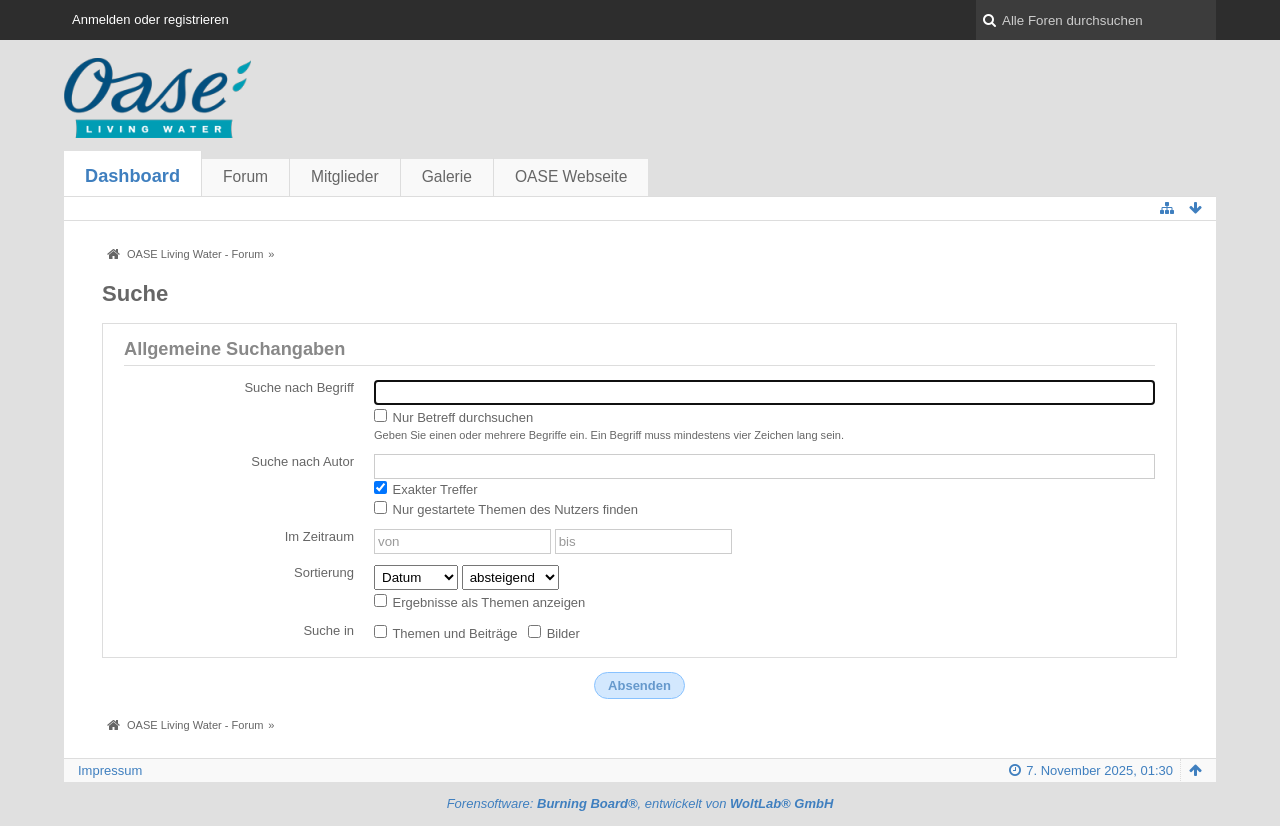 The height and width of the screenshot is (826, 1280). What do you see at coordinates (345, 176) in the screenshot?
I see `Mitglieder` at bounding box center [345, 176].